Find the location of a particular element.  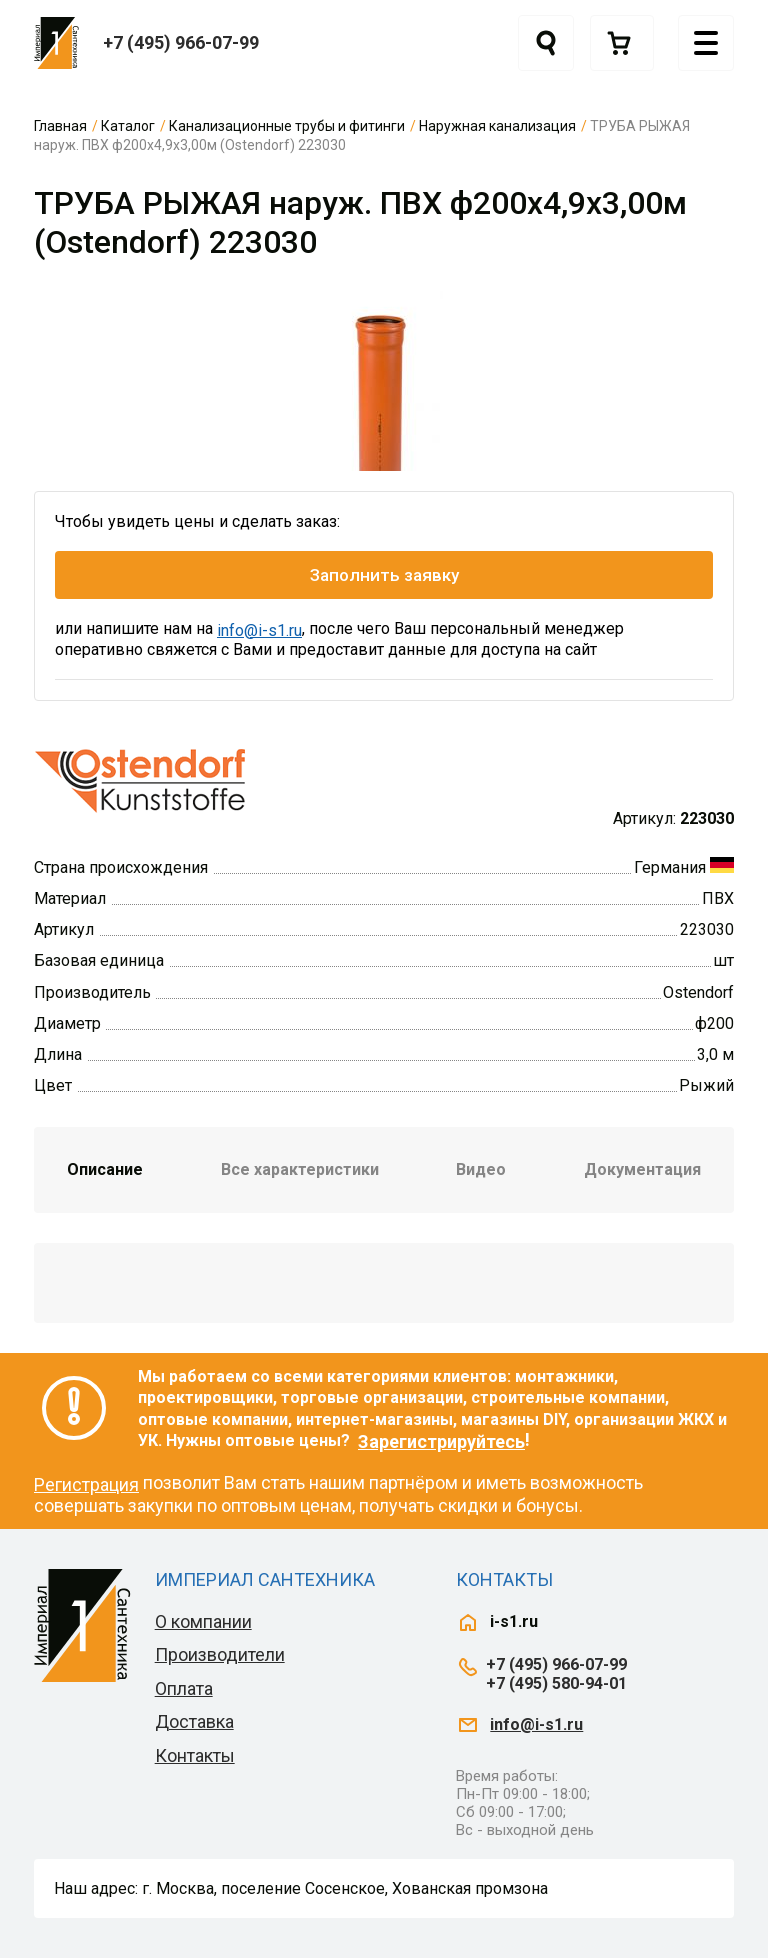

Производители is located at coordinates (220, 1654).